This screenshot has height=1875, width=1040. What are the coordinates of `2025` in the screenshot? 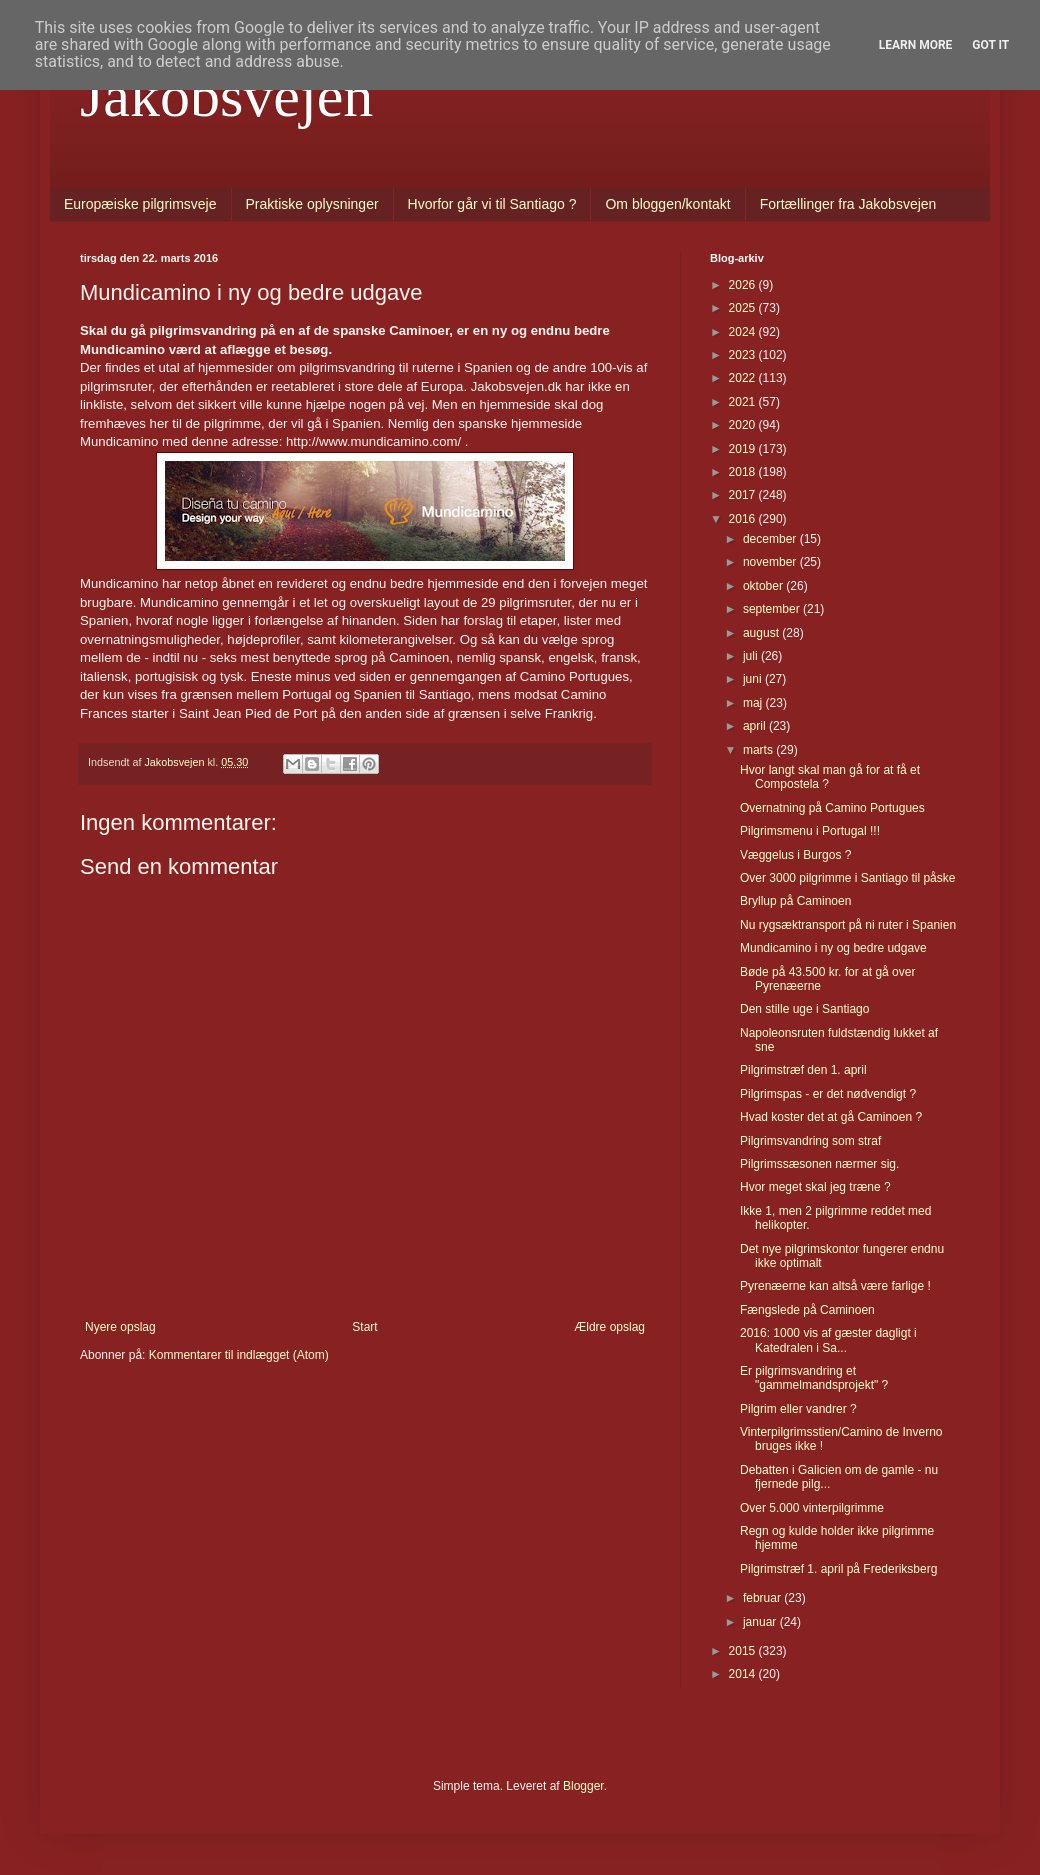 It's located at (744, 308).